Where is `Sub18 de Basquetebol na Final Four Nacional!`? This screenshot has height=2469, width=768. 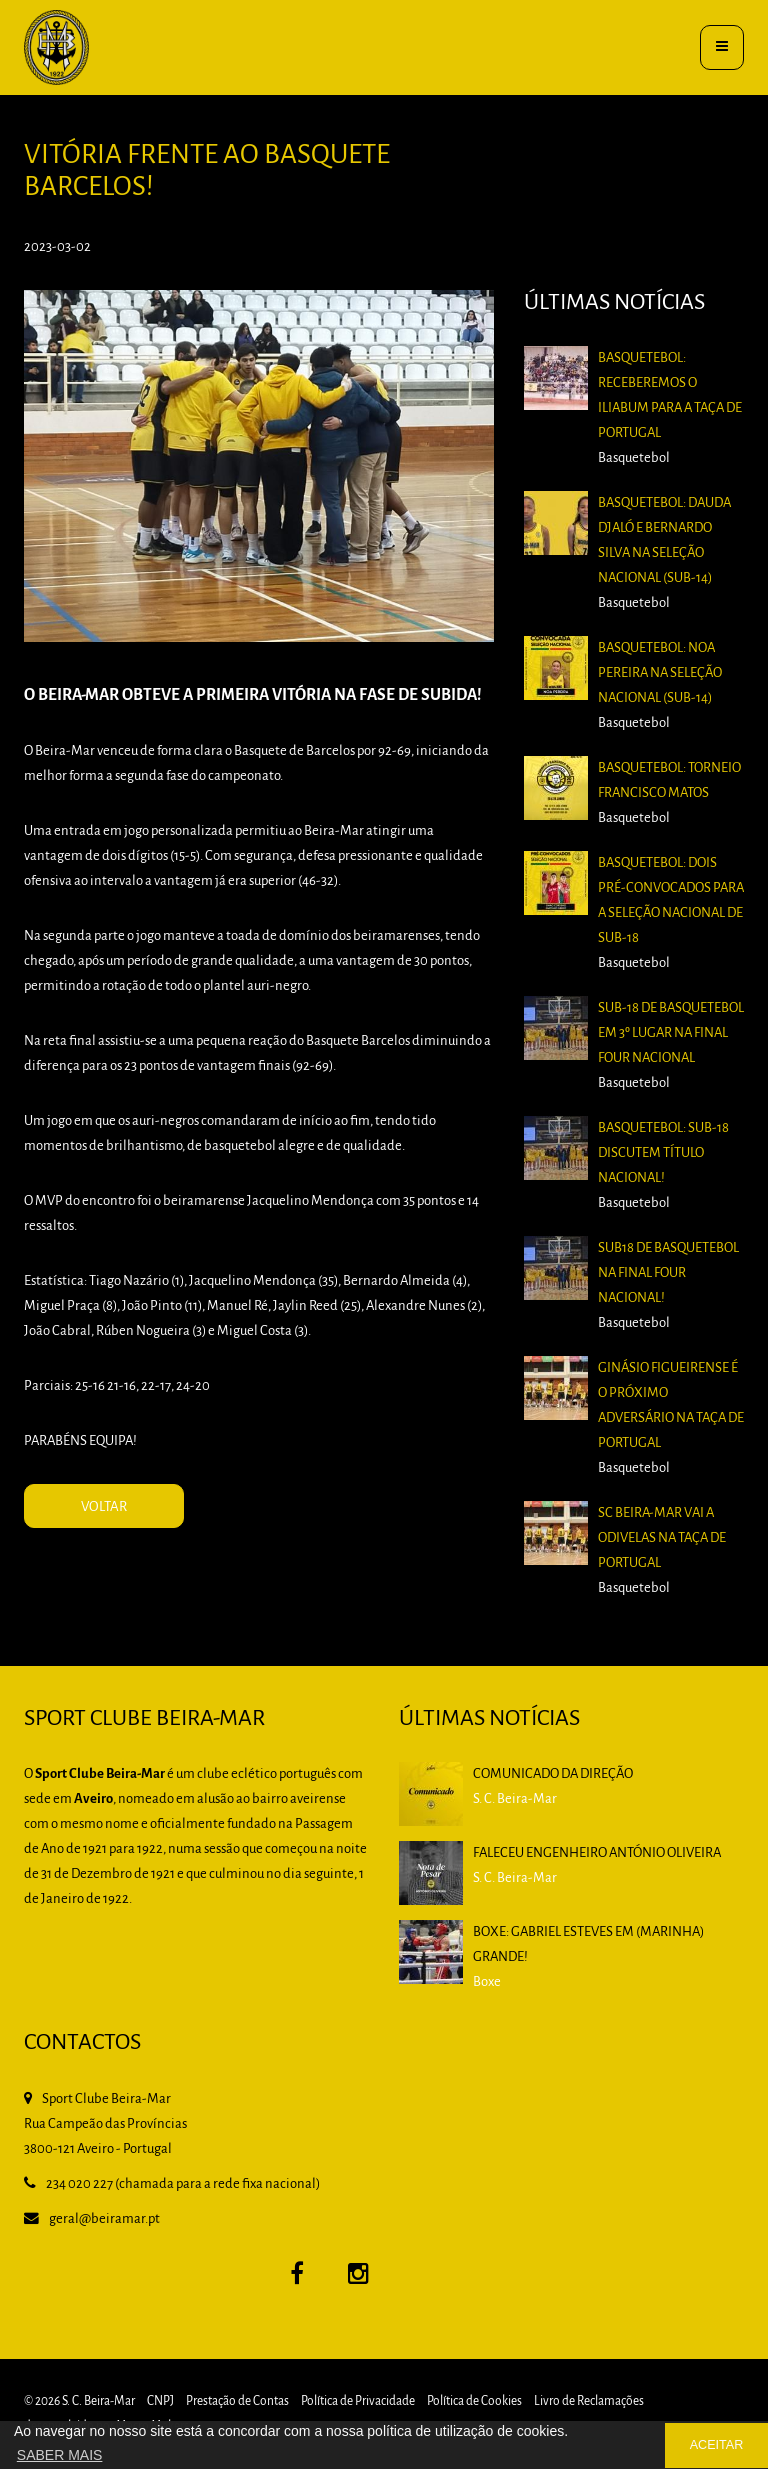
Sub18 de Basquetebol na Final Four Nacional! is located at coordinates (668, 1273).